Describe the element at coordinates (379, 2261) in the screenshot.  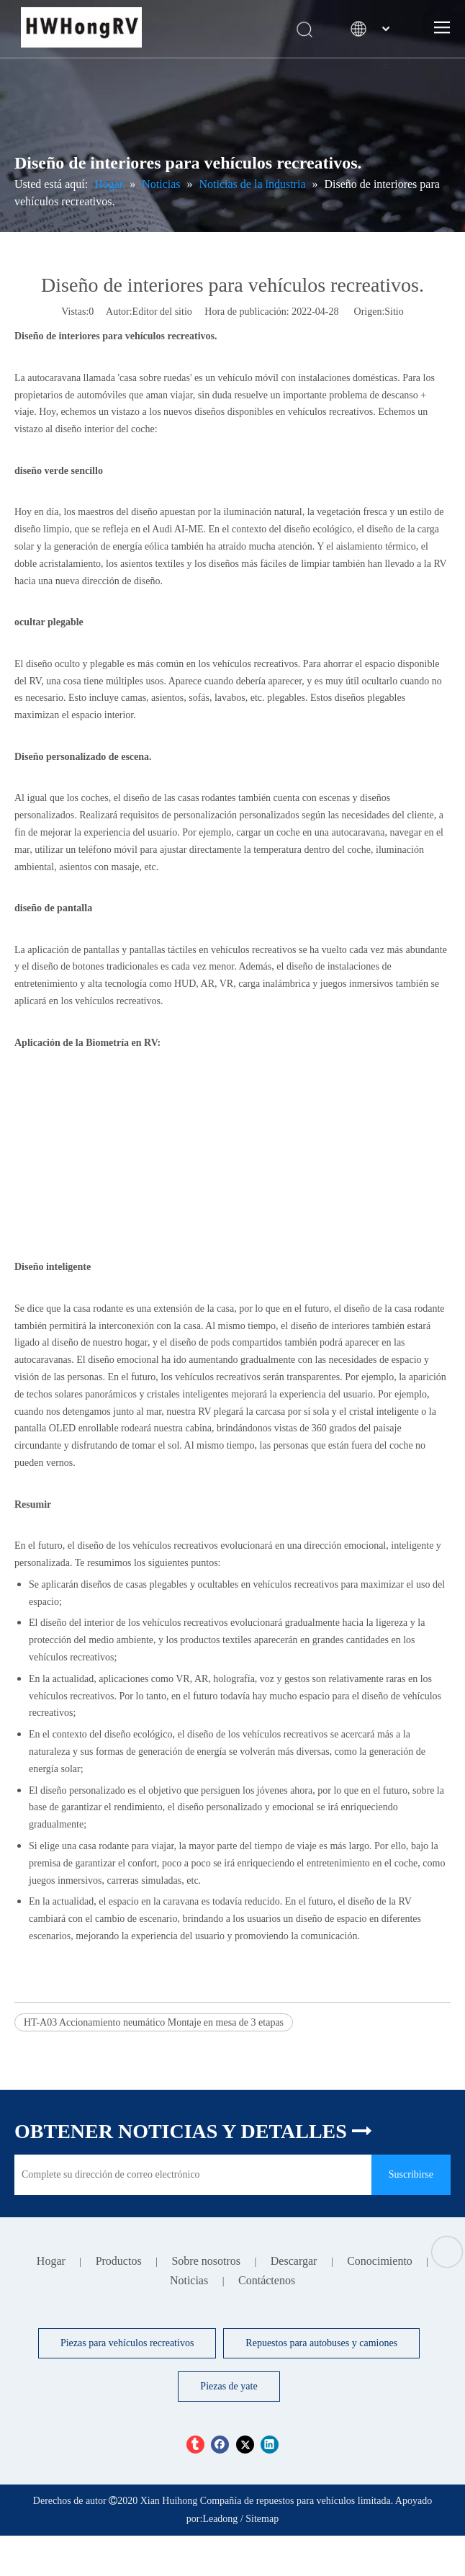
I see `Conocimiento` at that location.